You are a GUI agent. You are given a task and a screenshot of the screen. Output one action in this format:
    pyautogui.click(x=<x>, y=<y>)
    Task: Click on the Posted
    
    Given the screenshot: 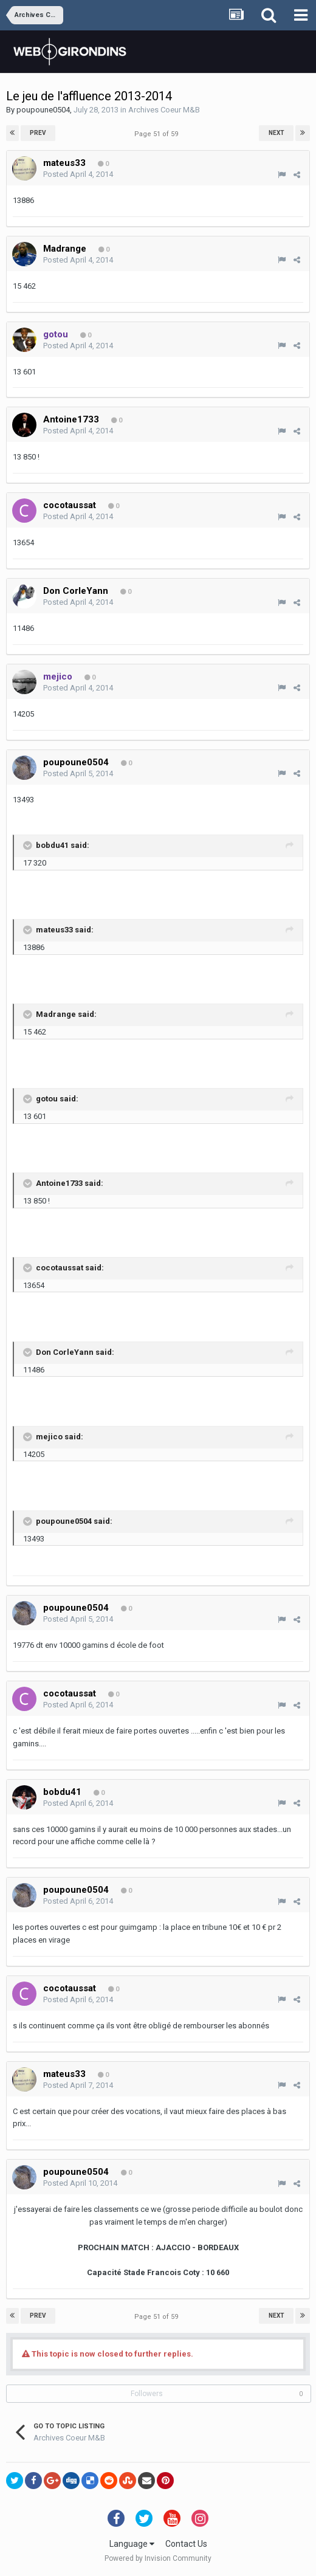 What is the action you would take?
    pyautogui.click(x=78, y=174)
    